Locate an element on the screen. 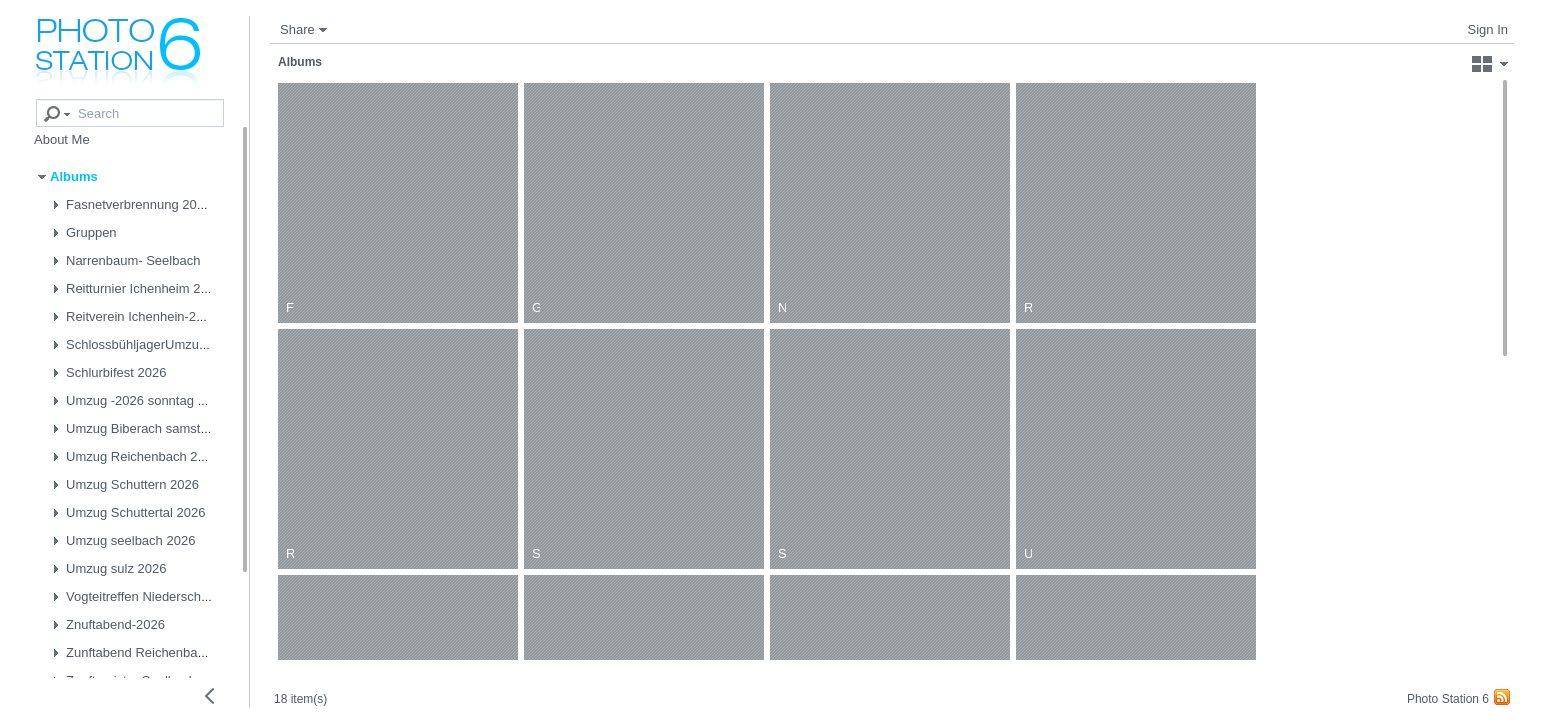 The width and height of the screenshot is (1544, 720). [Collapse left panel] is located at coordinates (210, 696).